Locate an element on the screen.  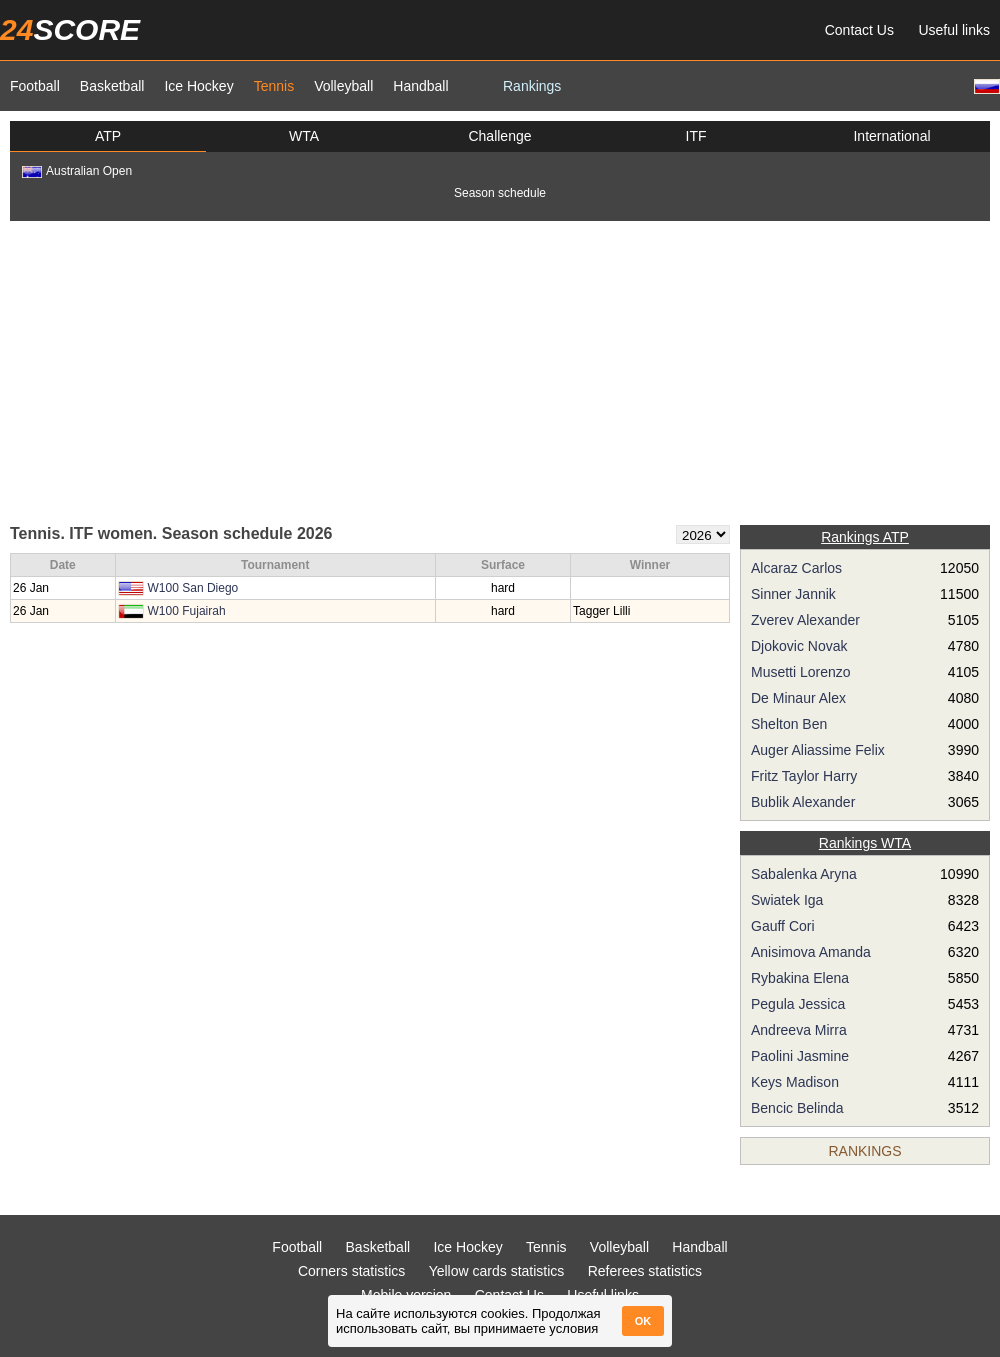
Pegula Jessica is located at coordinates (798, 1004).